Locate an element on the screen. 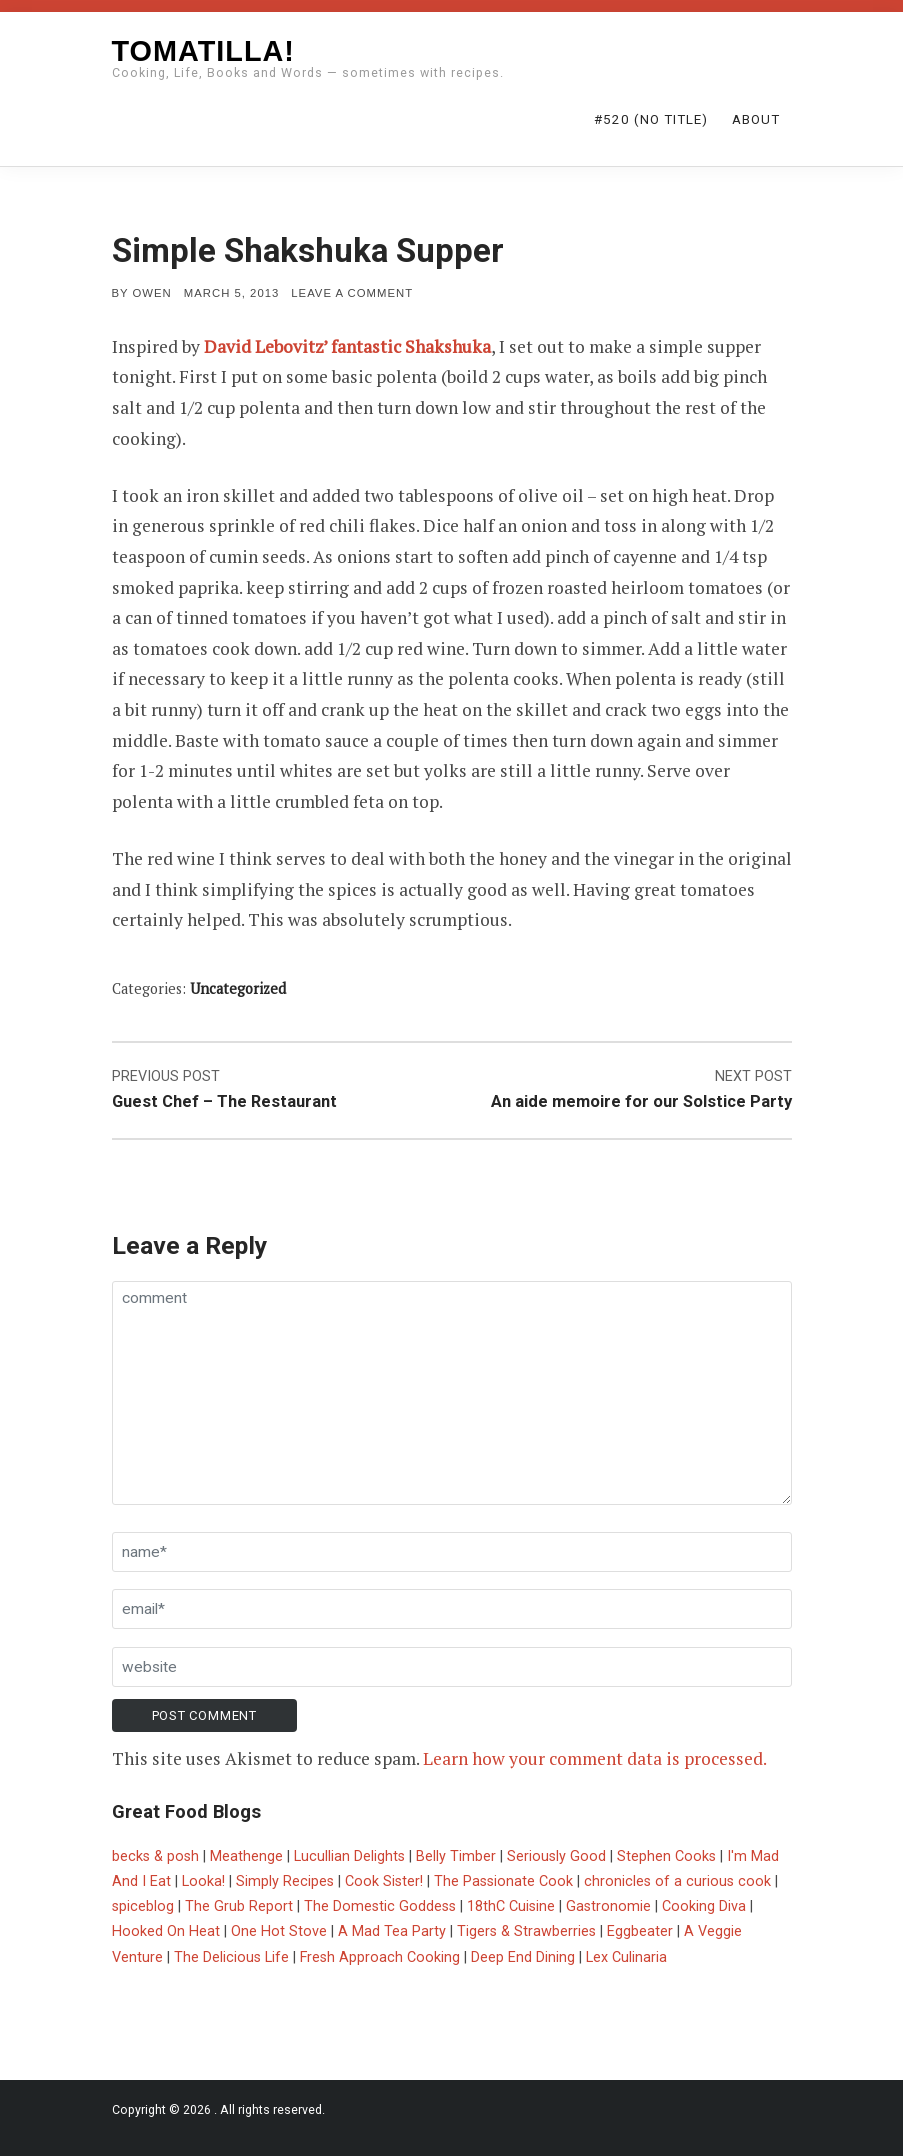  Owen is located at coordinates (152, 293).